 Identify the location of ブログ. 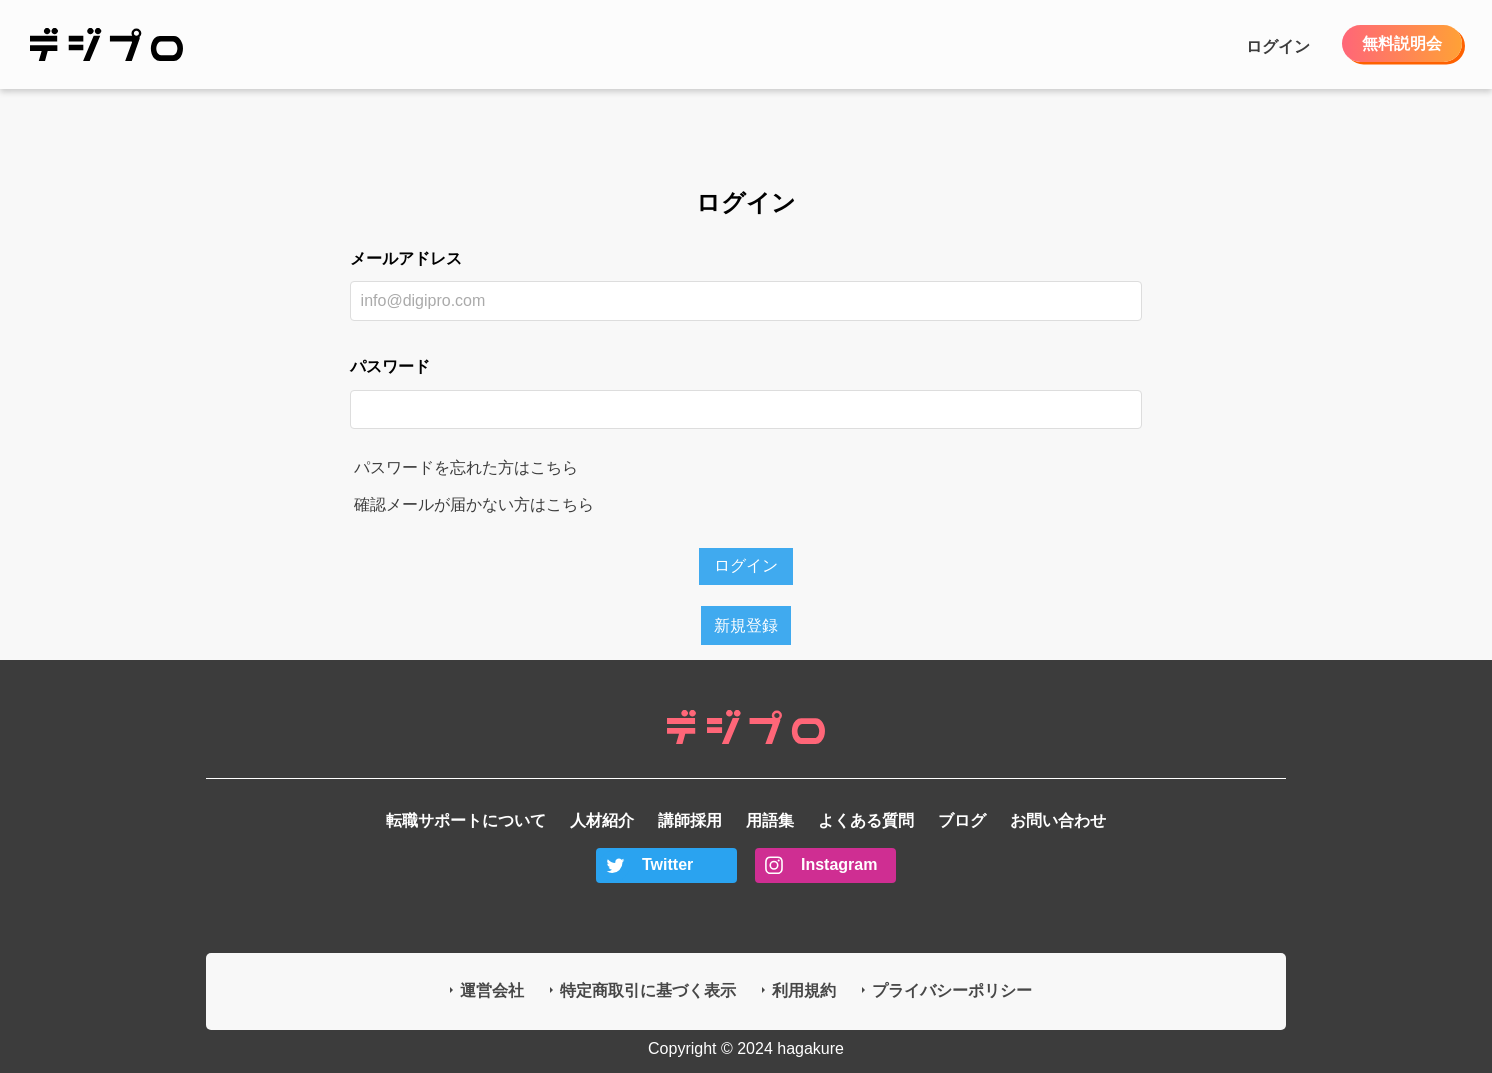
(962, 820).